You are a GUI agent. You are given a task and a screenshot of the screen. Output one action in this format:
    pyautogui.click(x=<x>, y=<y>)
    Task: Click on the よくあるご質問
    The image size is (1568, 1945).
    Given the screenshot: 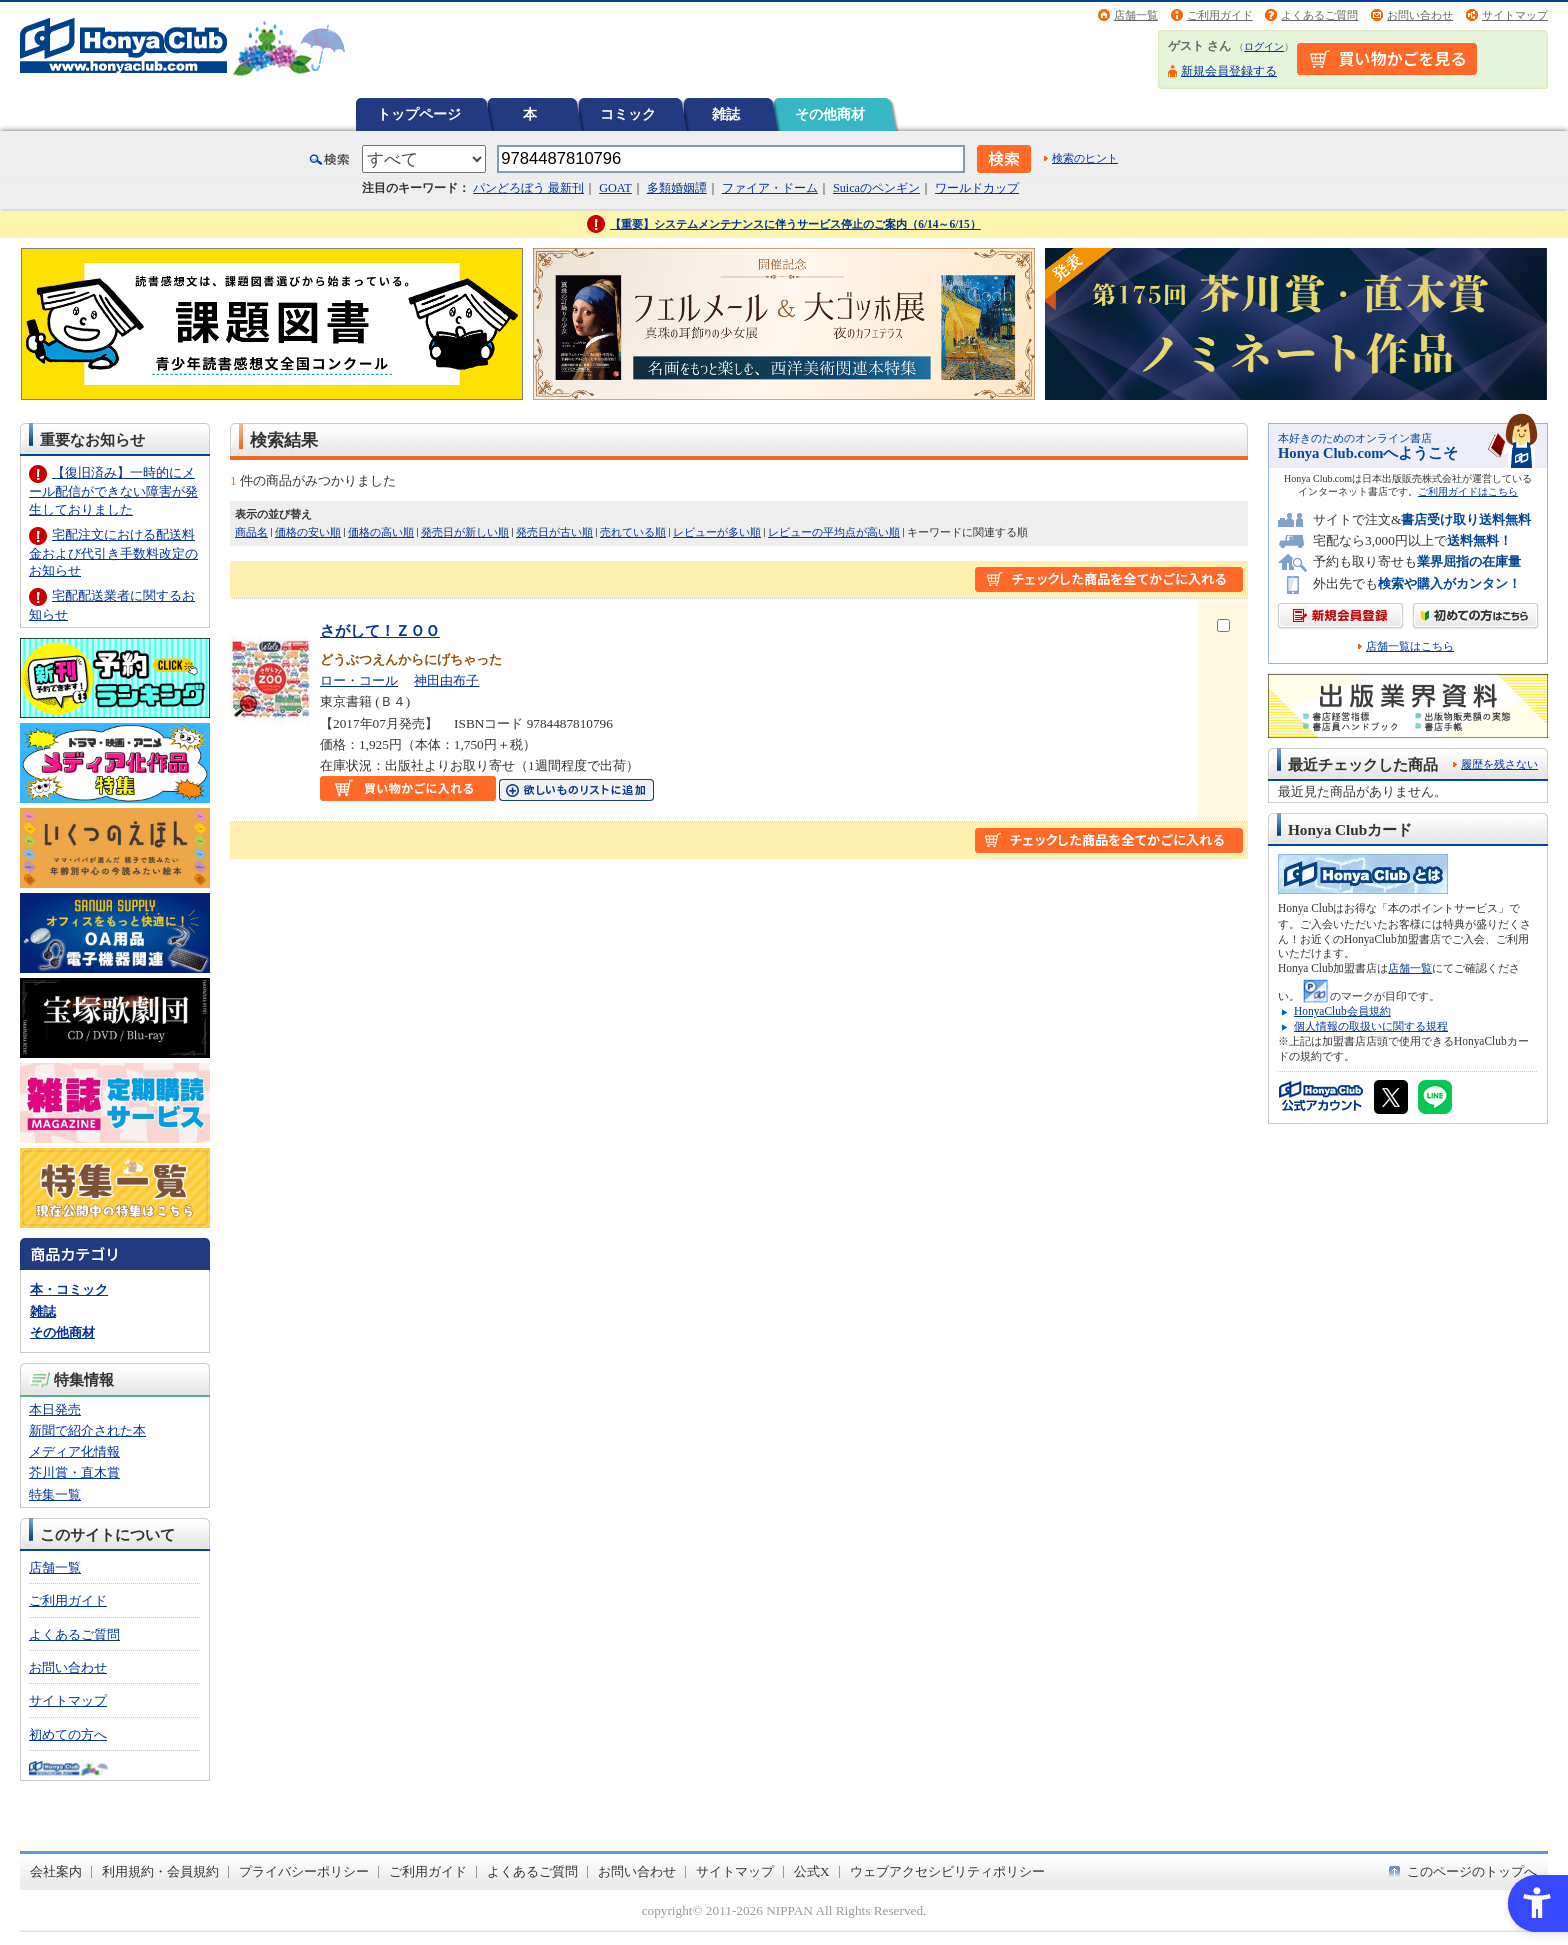 What is the action you would take?
    pyautogui.click(x=1319, y=15)
    